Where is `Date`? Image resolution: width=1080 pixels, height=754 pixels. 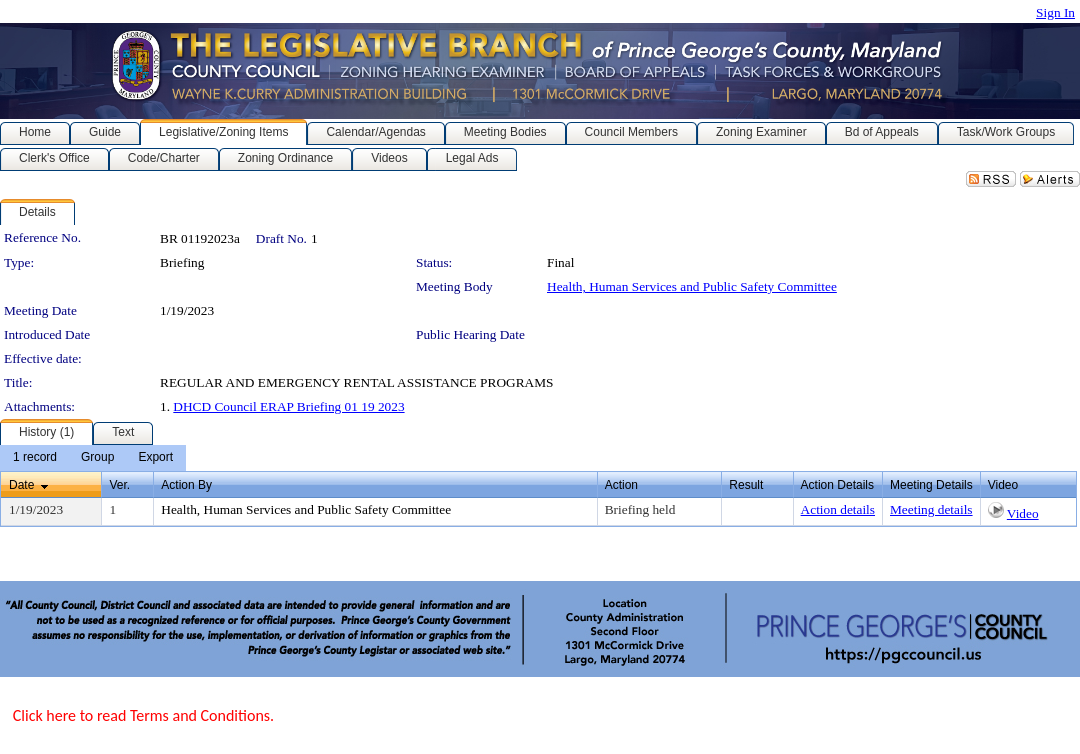
Date is located at coordinates (21, 485).